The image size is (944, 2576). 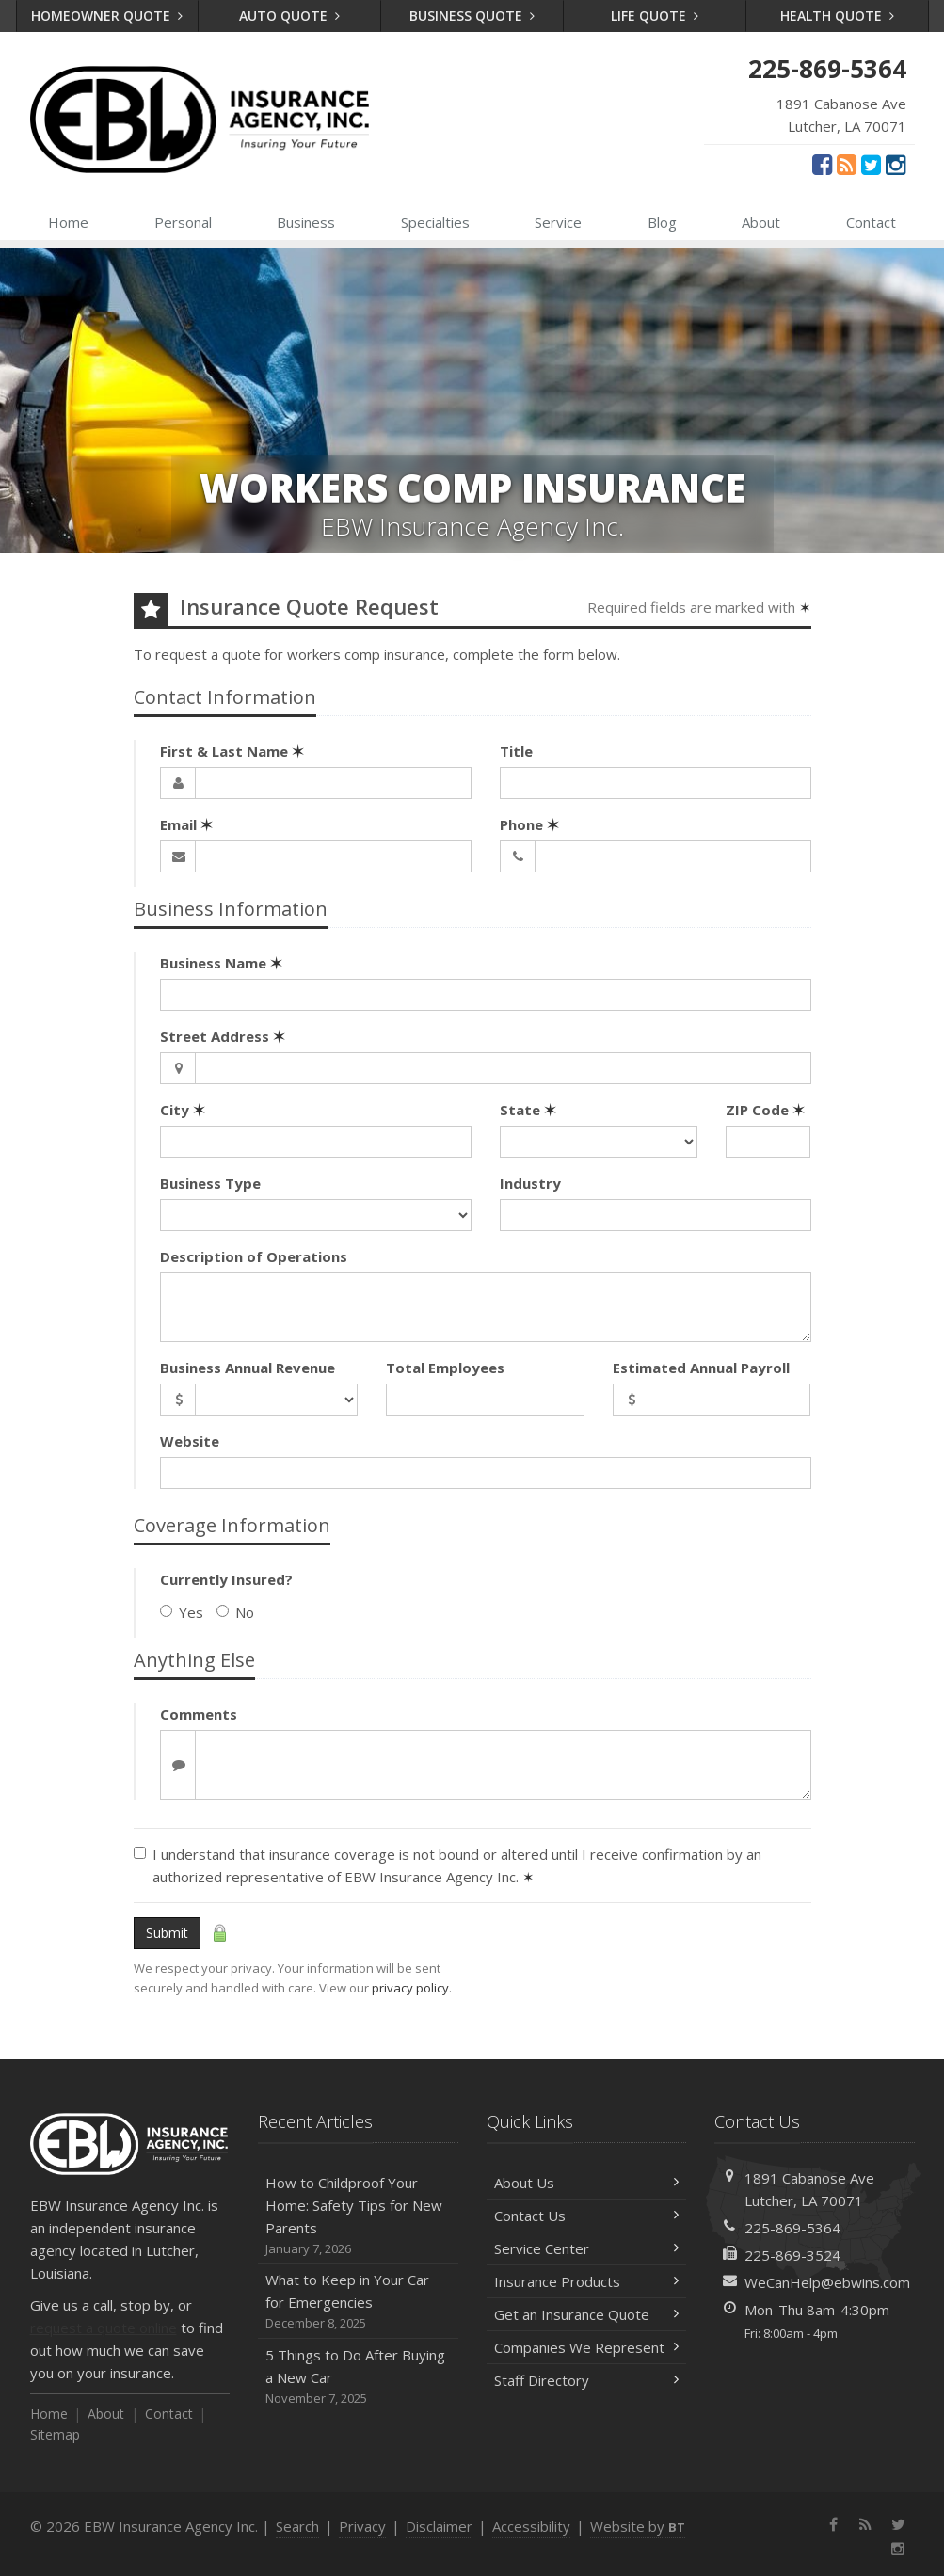 I want to click on No, so click(x=235, y=1612).